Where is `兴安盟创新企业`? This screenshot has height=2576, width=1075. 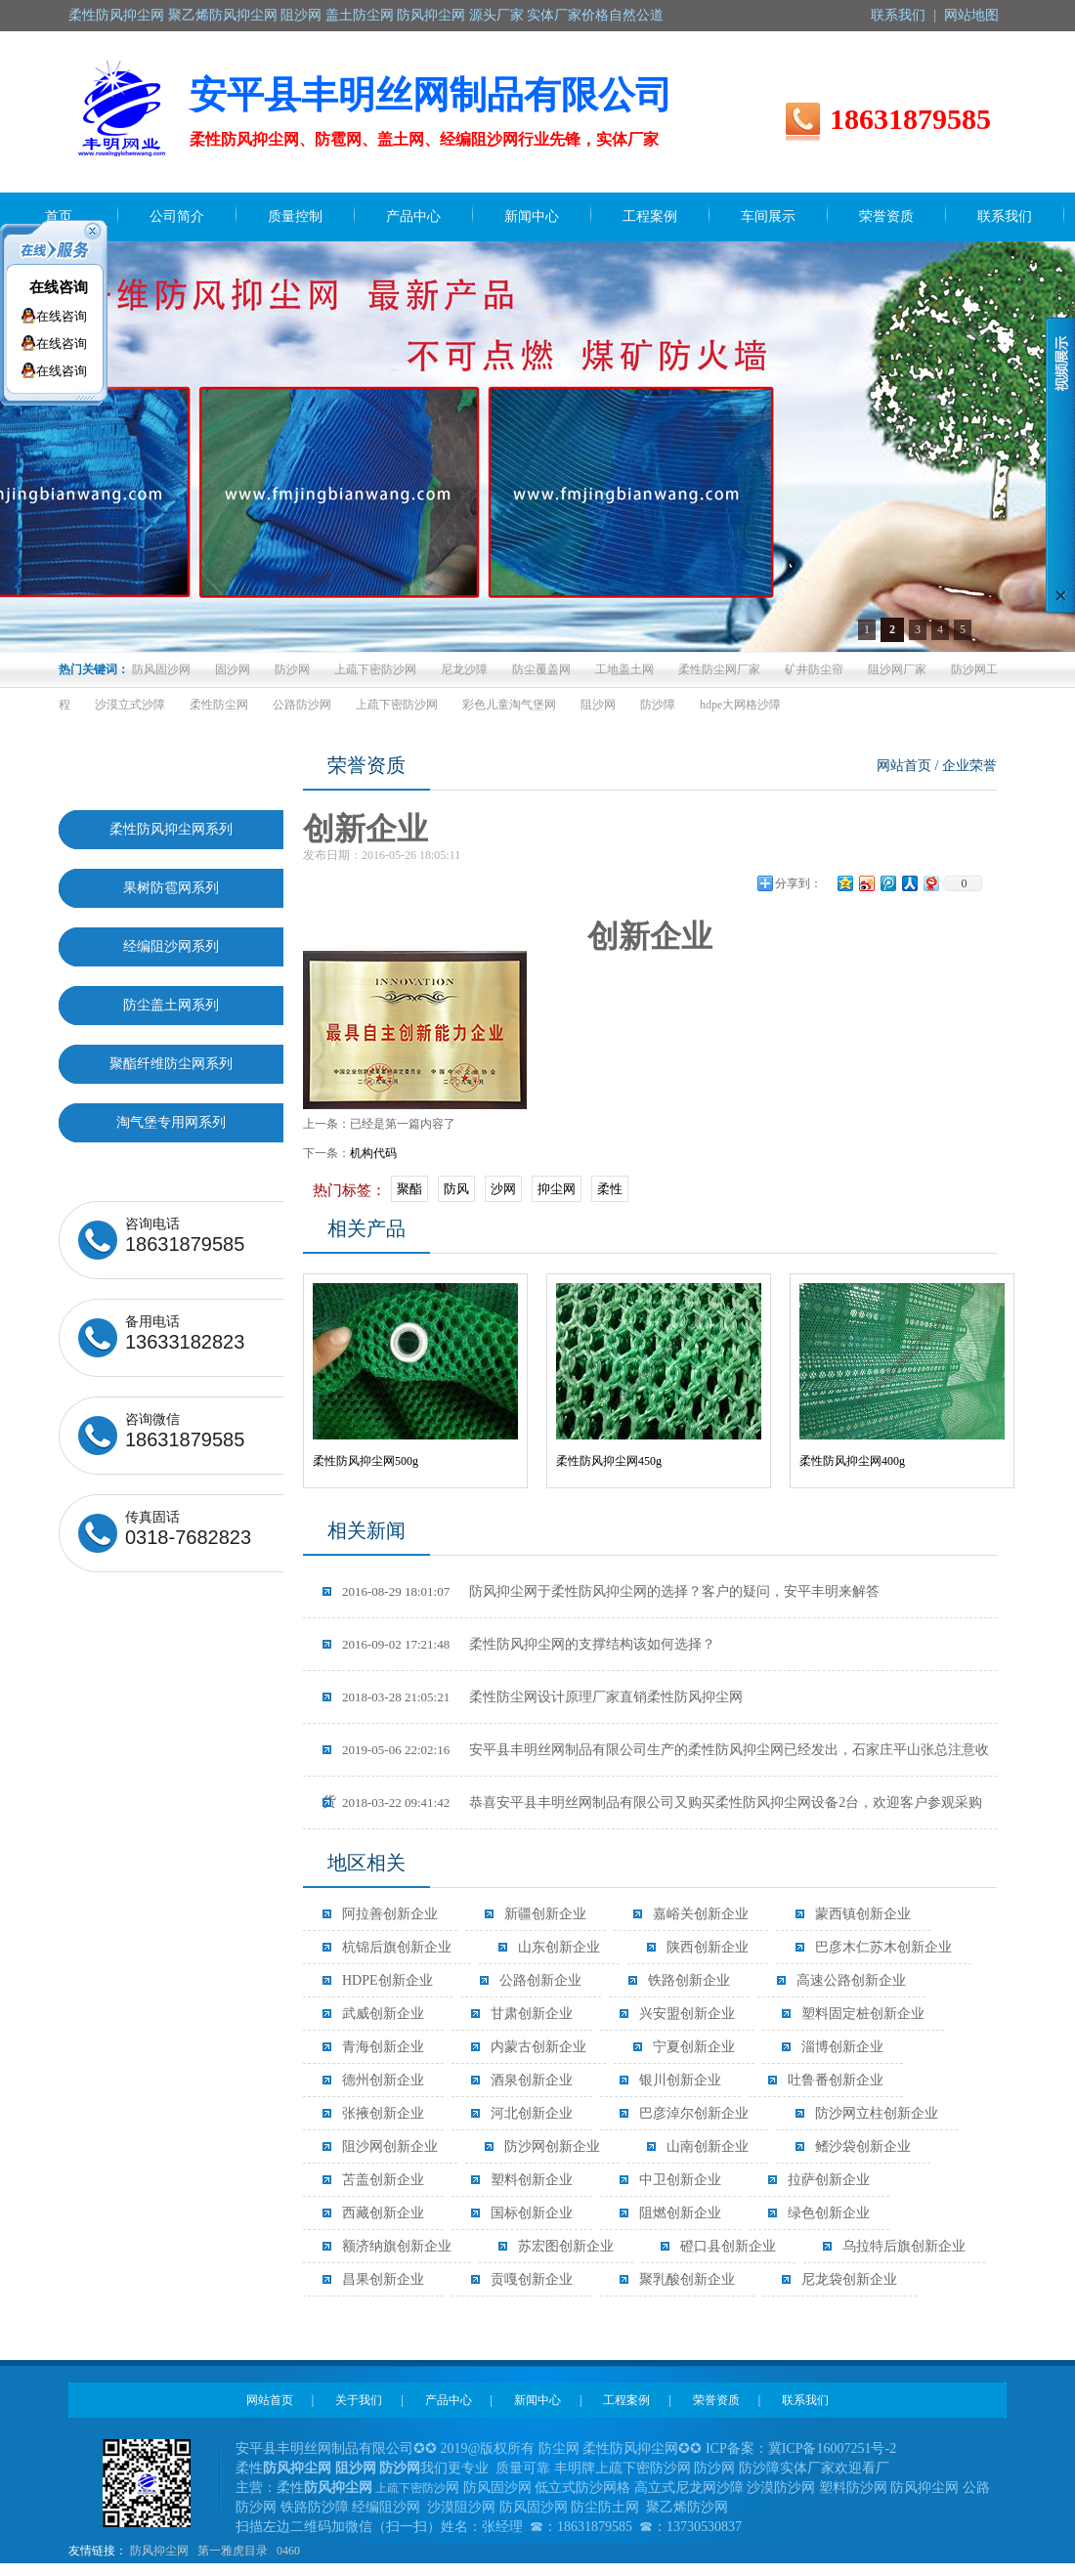
兴安盟创新企业 is located at coordinates (687, 2013).